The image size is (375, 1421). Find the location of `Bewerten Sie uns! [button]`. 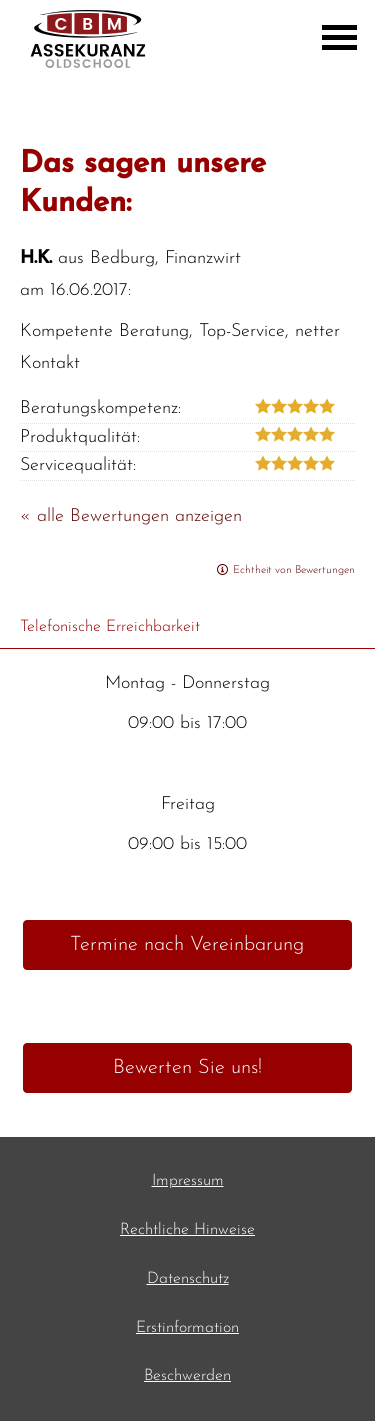

Bewerten Sie uns! [button] is located at coordinates (187, 1068).